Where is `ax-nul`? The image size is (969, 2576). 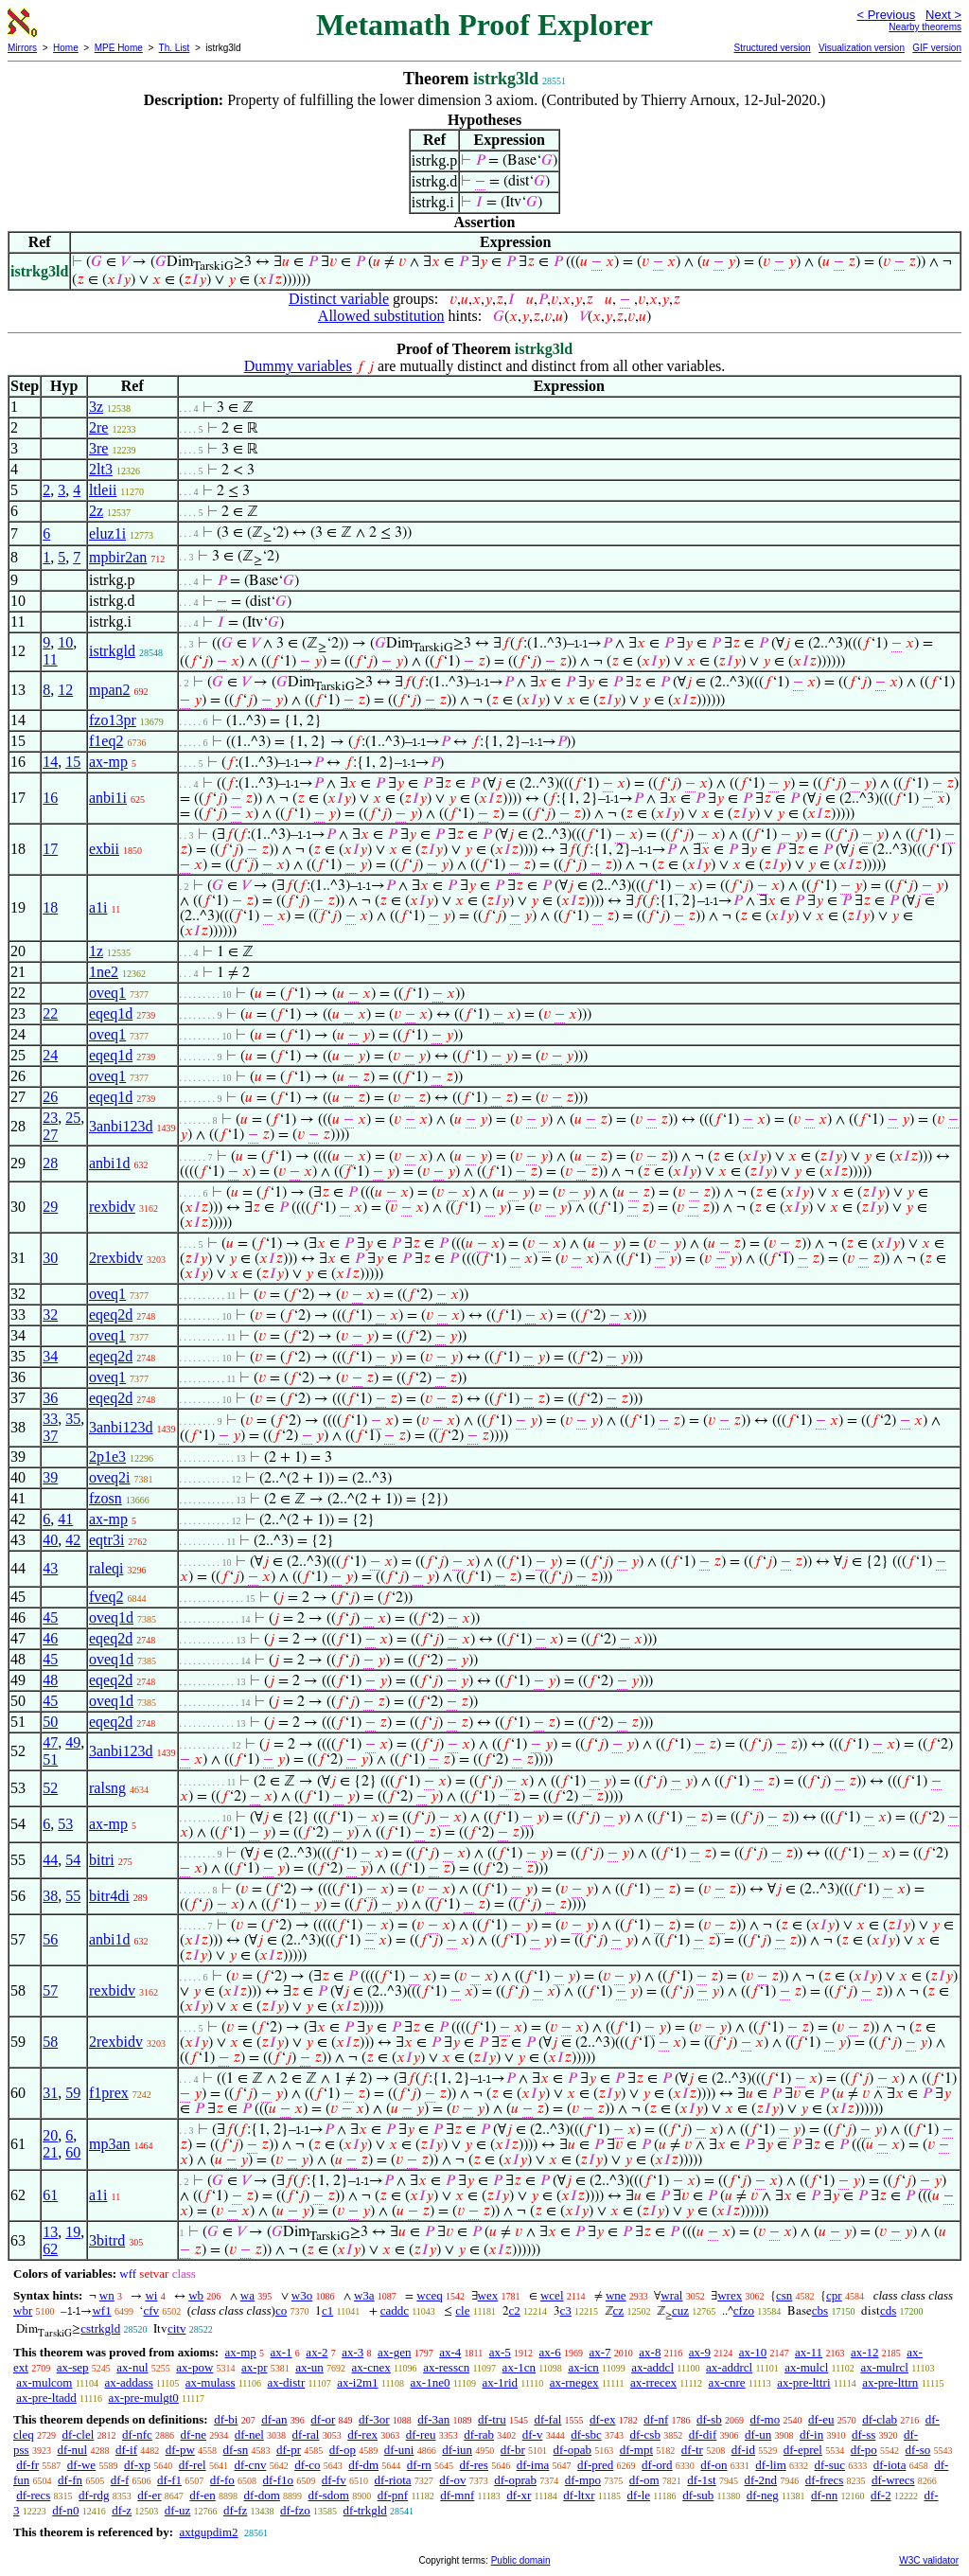 ax-nul is located at coordinates (132, 2367).